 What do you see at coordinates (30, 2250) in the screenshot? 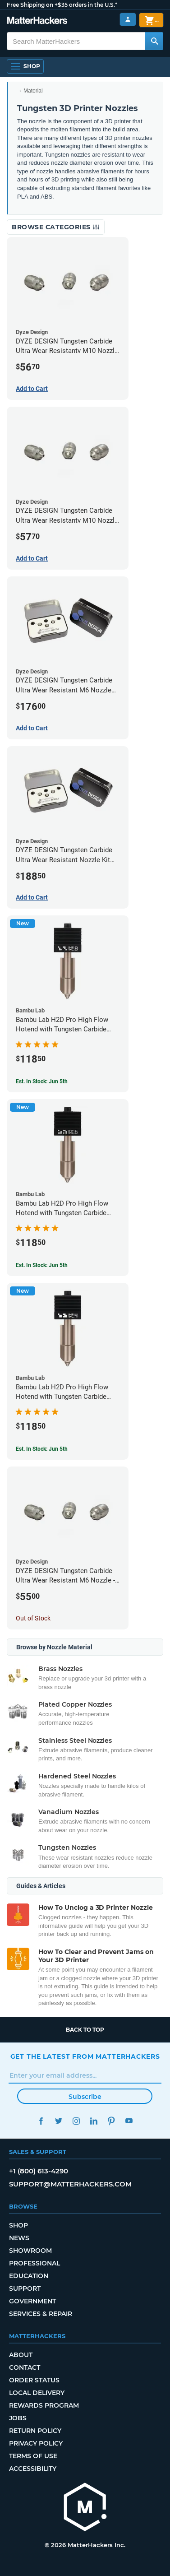
I see `Showroom` at bounding box center [30, 2250].